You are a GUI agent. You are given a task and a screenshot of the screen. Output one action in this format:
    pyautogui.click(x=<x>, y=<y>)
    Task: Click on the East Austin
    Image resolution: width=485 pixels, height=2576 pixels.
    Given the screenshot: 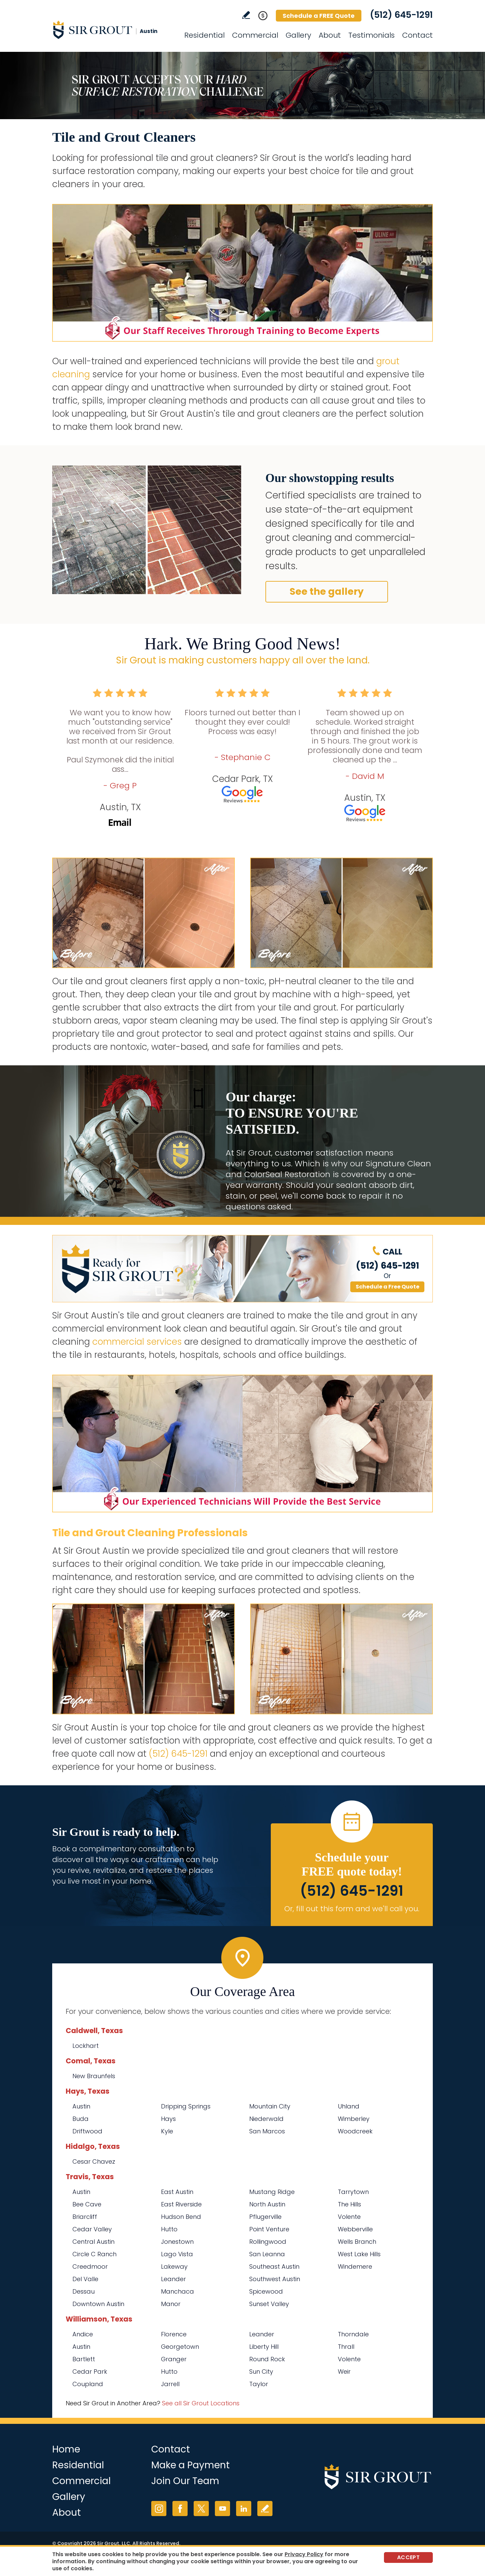 What is the action you would take?
    pyautogui.click(x=177, y=2192)
    